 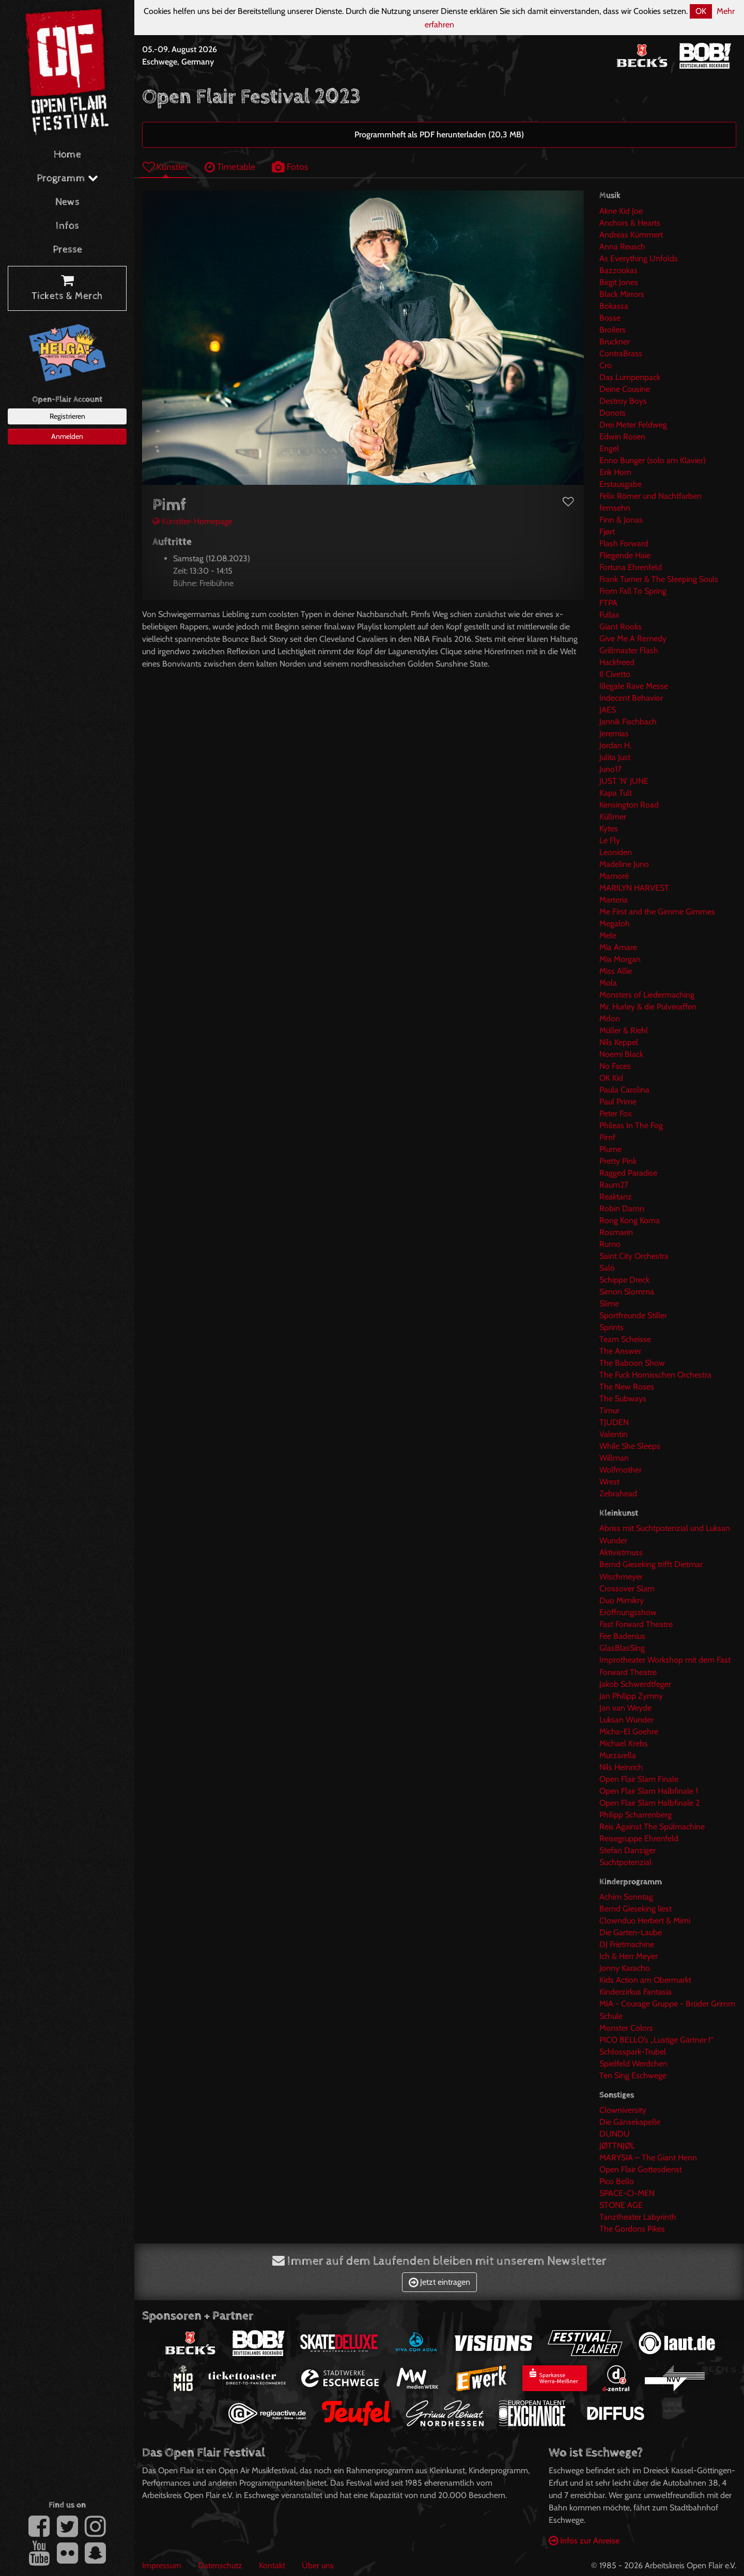 I want to click on Bazzookas, so click(x=618, y=270).